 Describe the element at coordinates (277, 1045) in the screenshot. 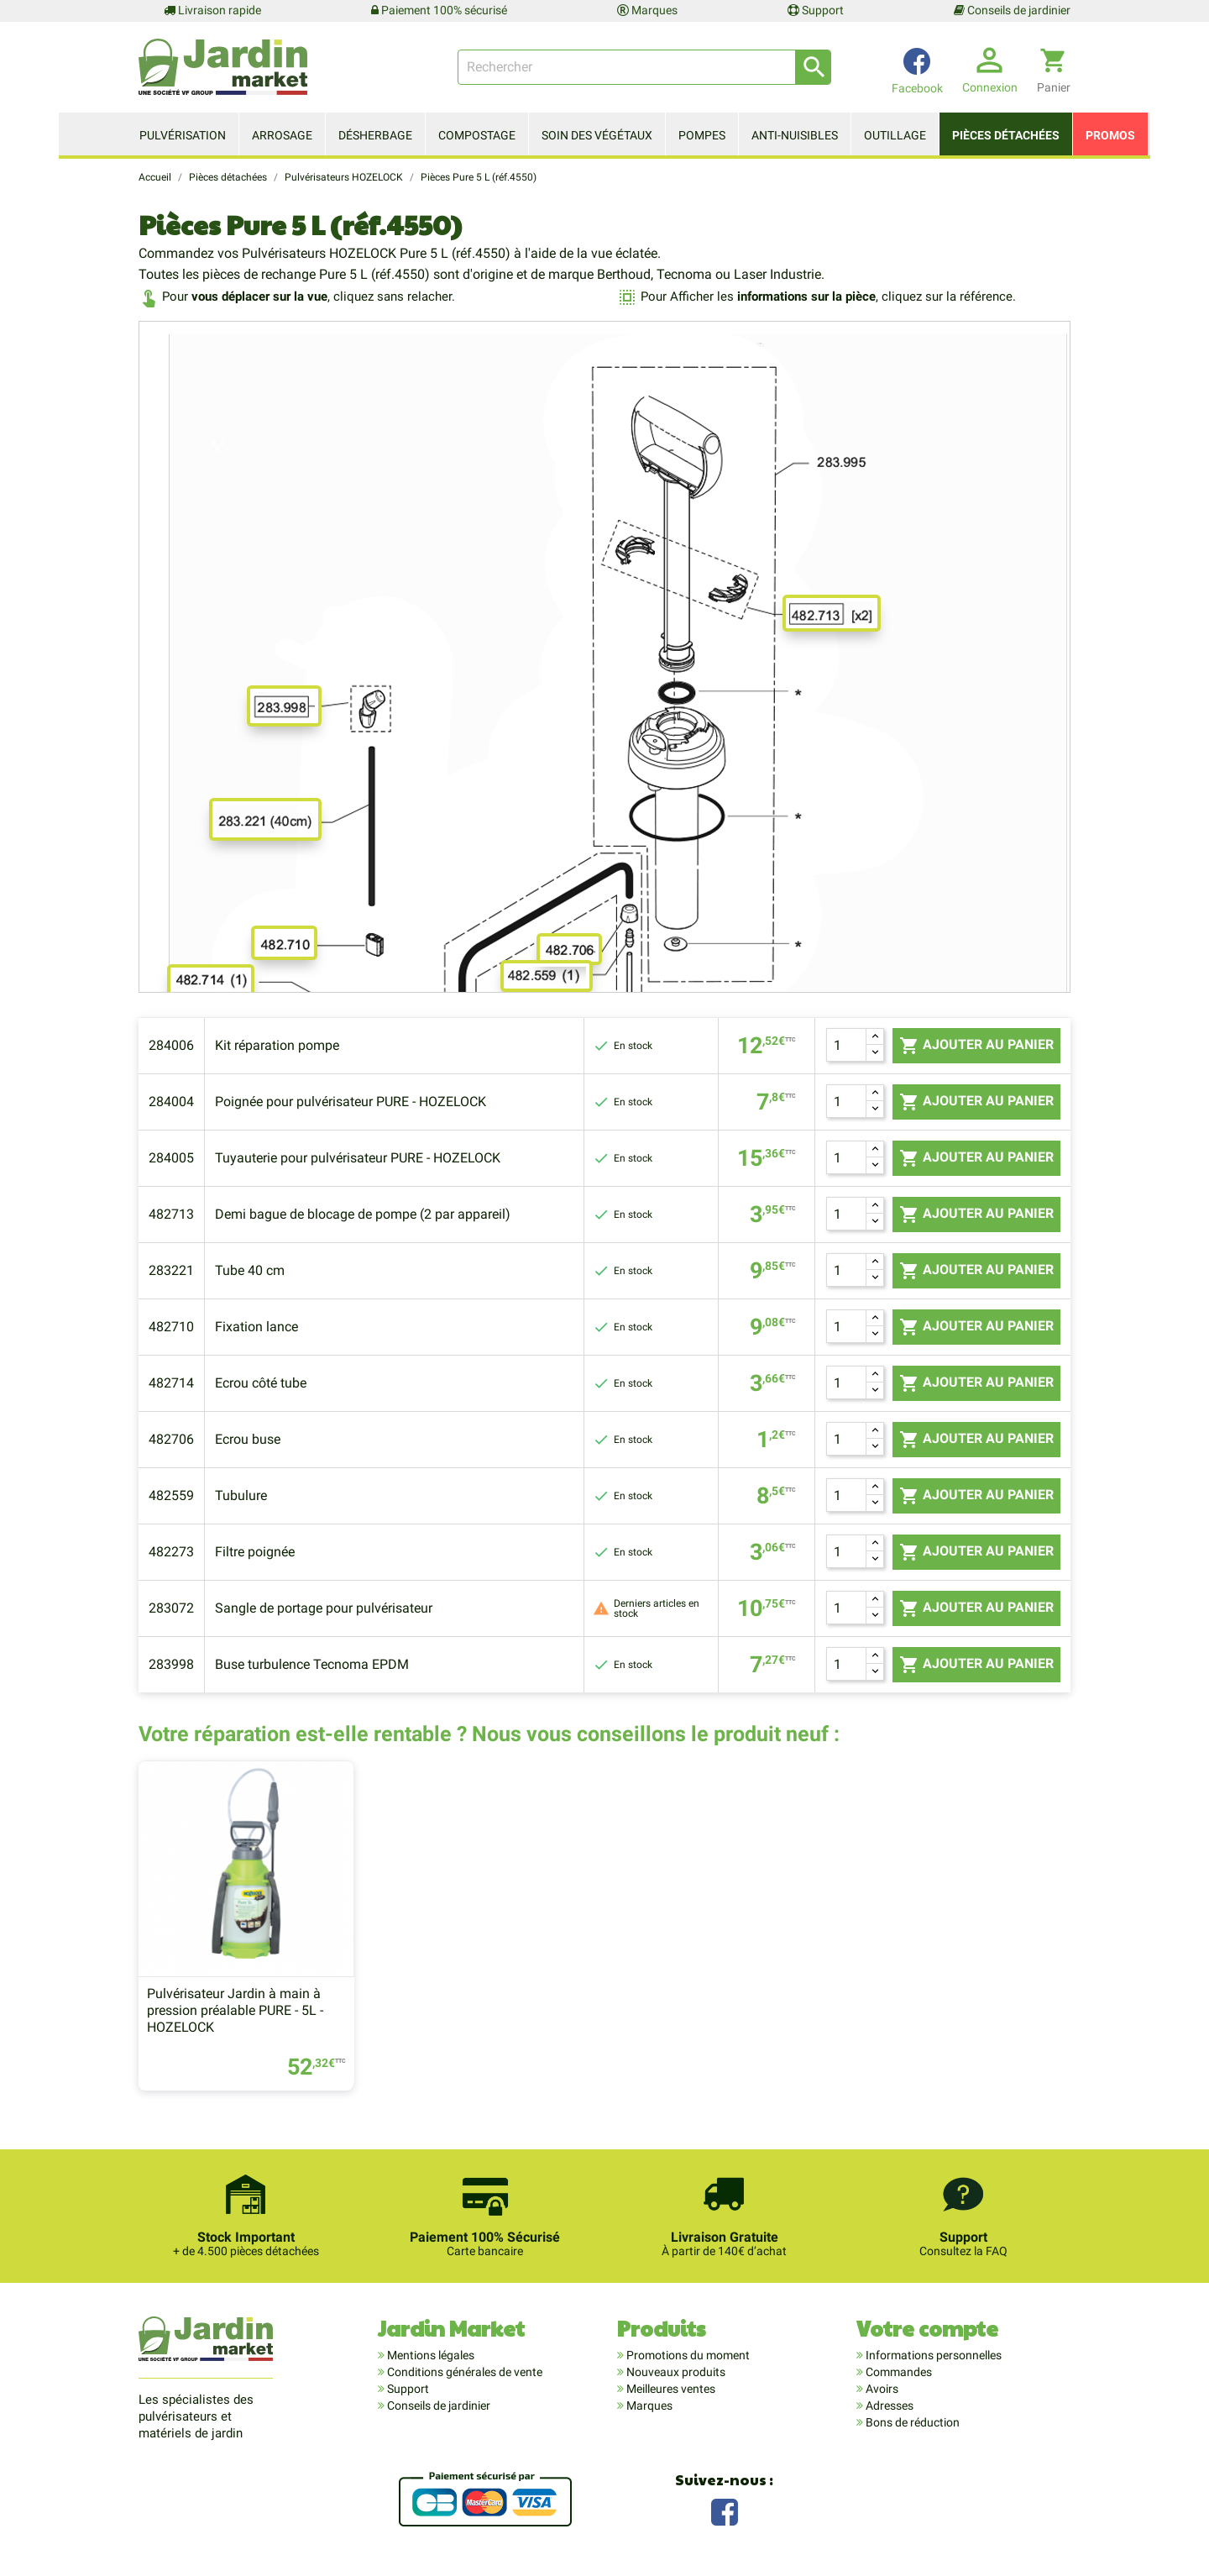

I see `Kit réparation pompe` at that location.